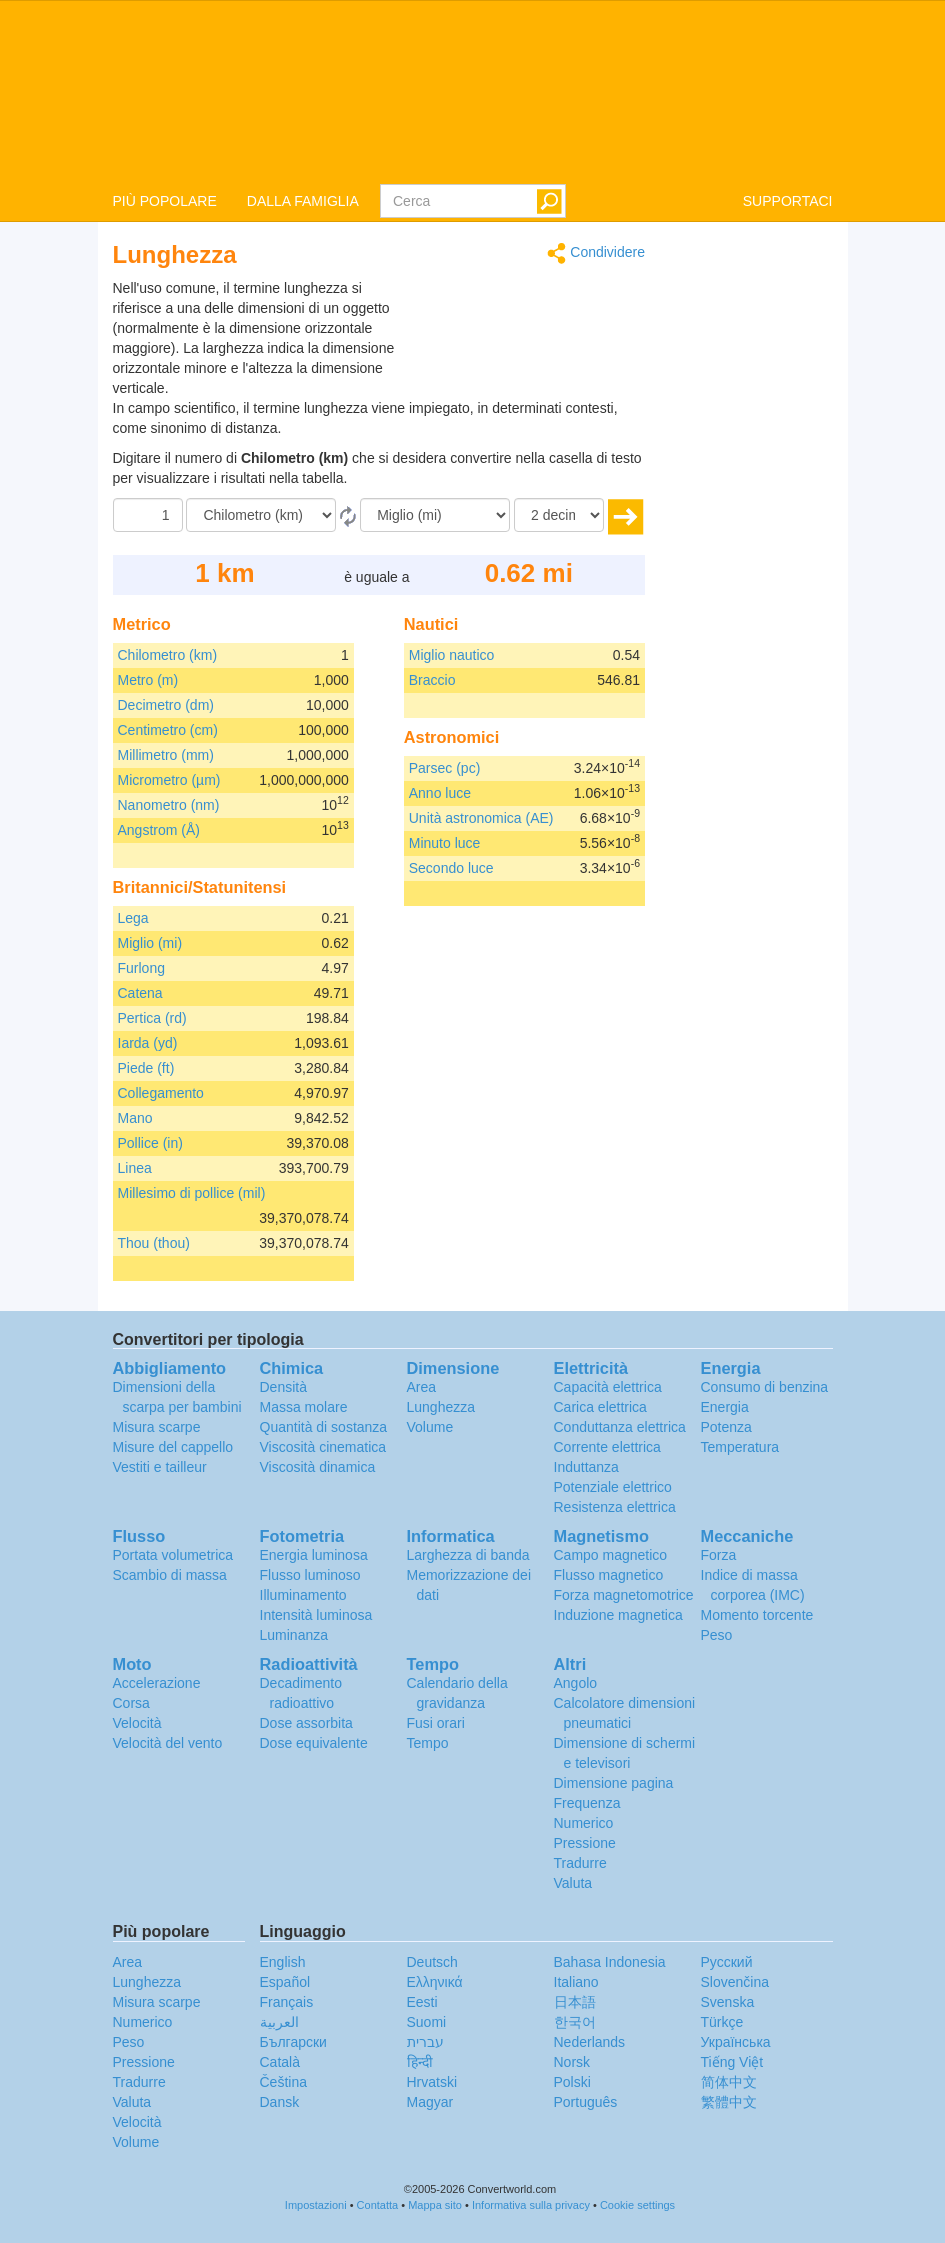  I want to click on Nederlands, so click(590, 2042).